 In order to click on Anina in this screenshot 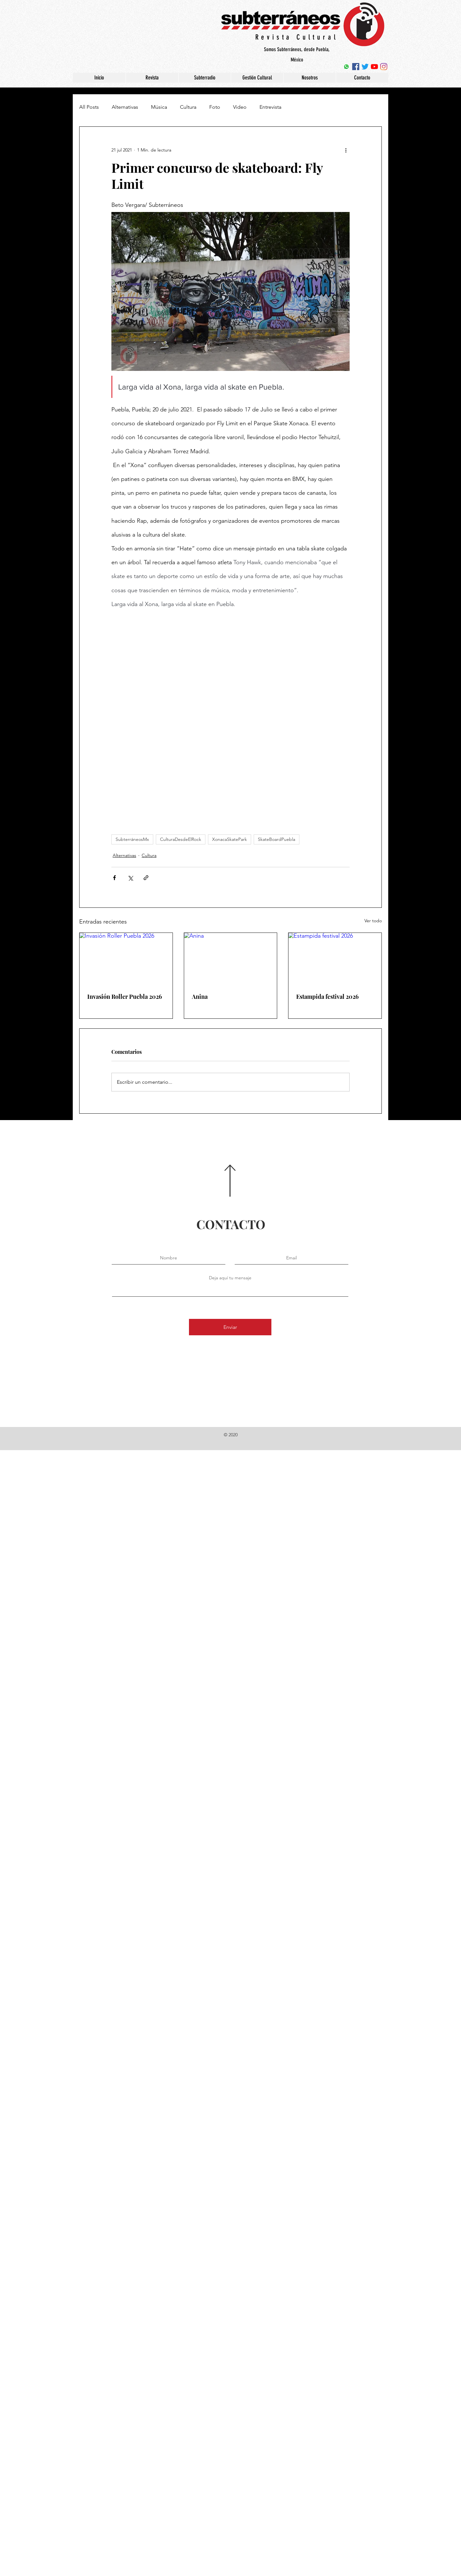, I will do `click(200, 996)`.